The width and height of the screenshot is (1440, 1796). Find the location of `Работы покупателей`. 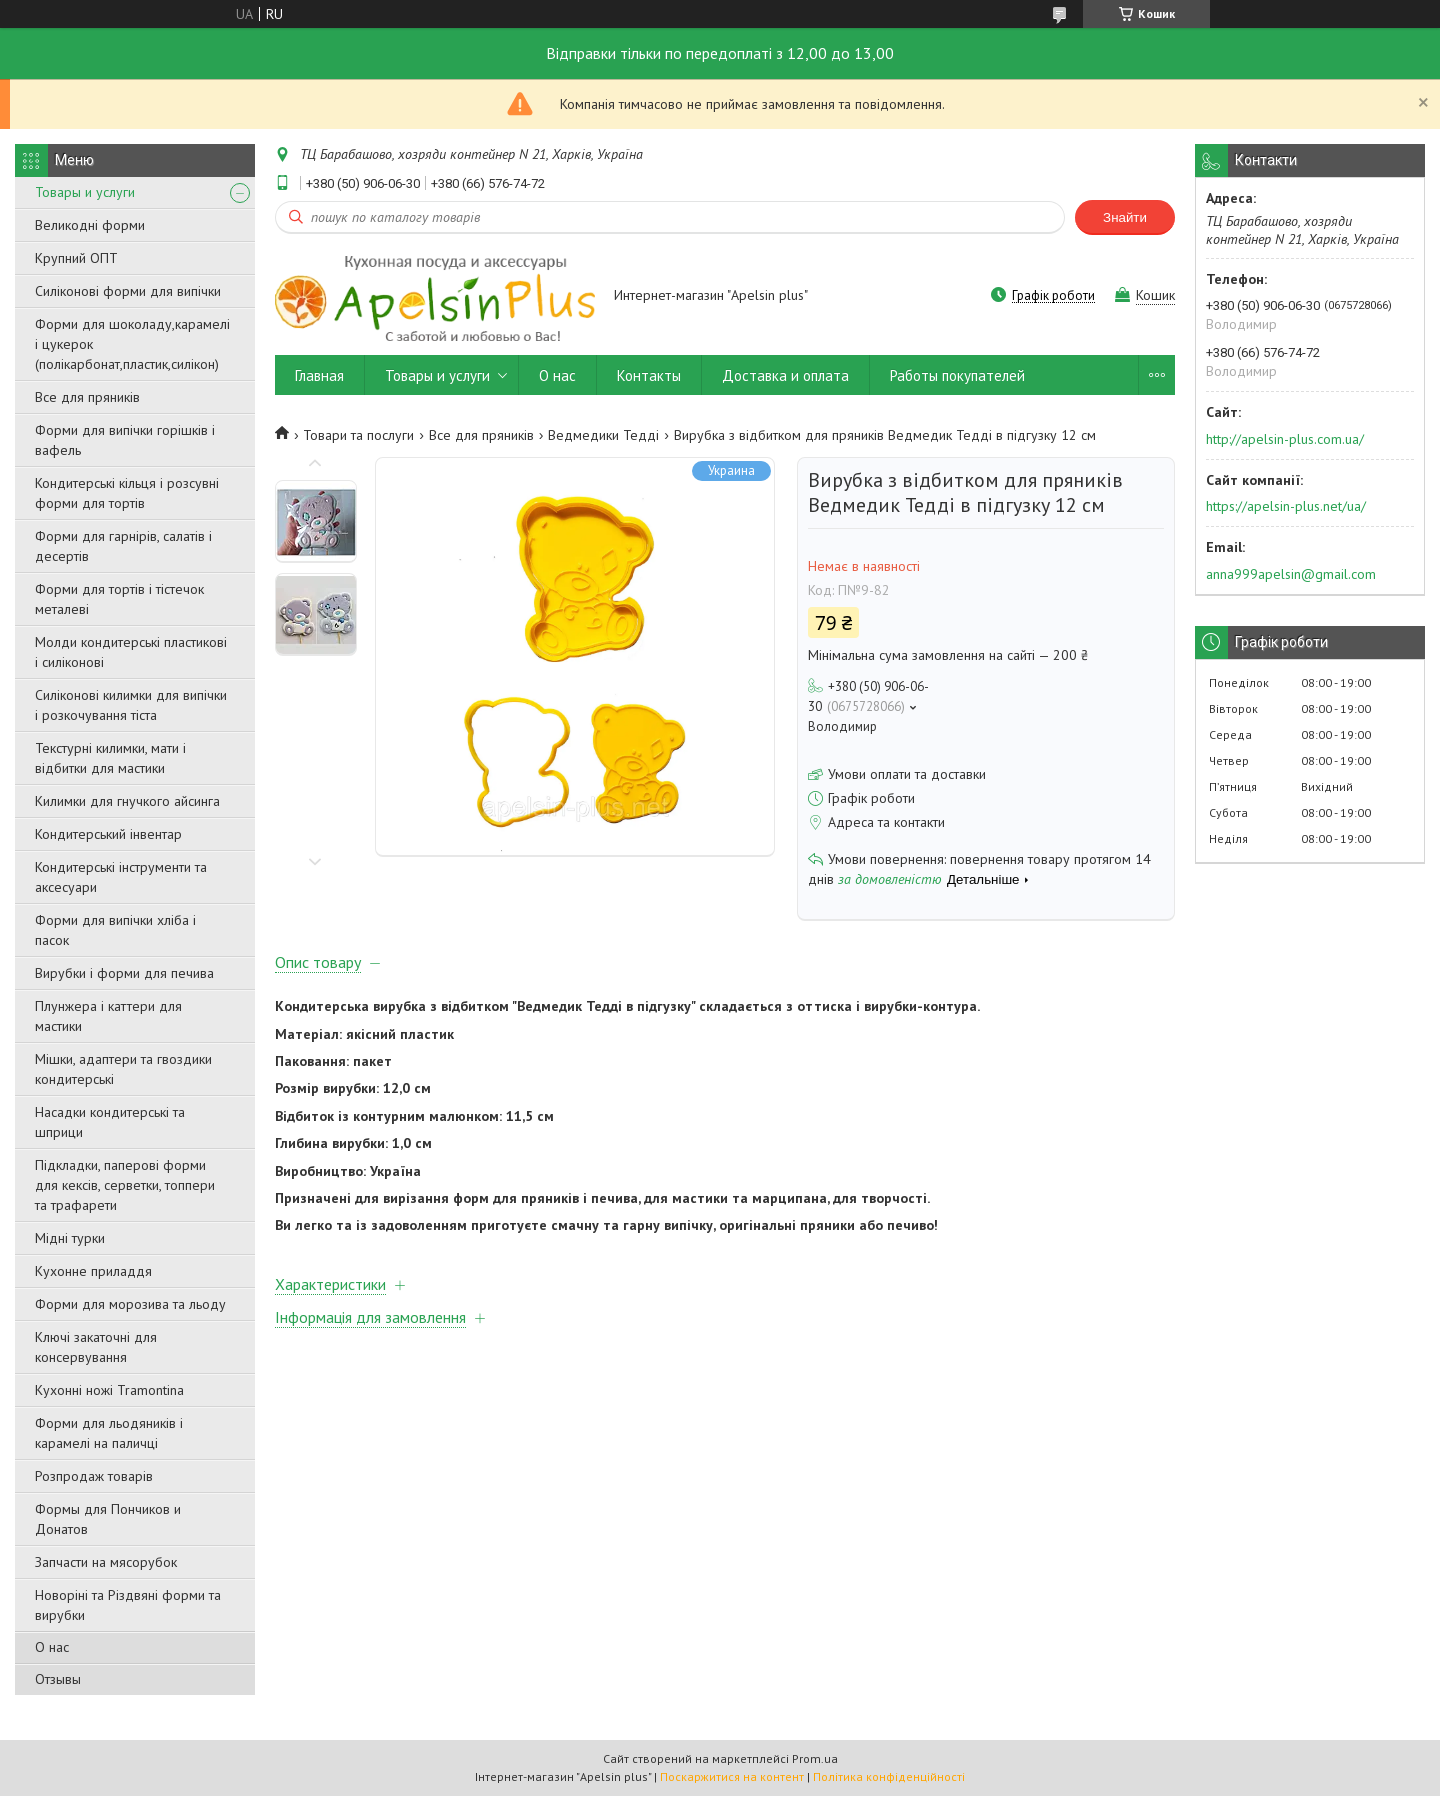

Работы покупателей is located at coordinates (957, 375).